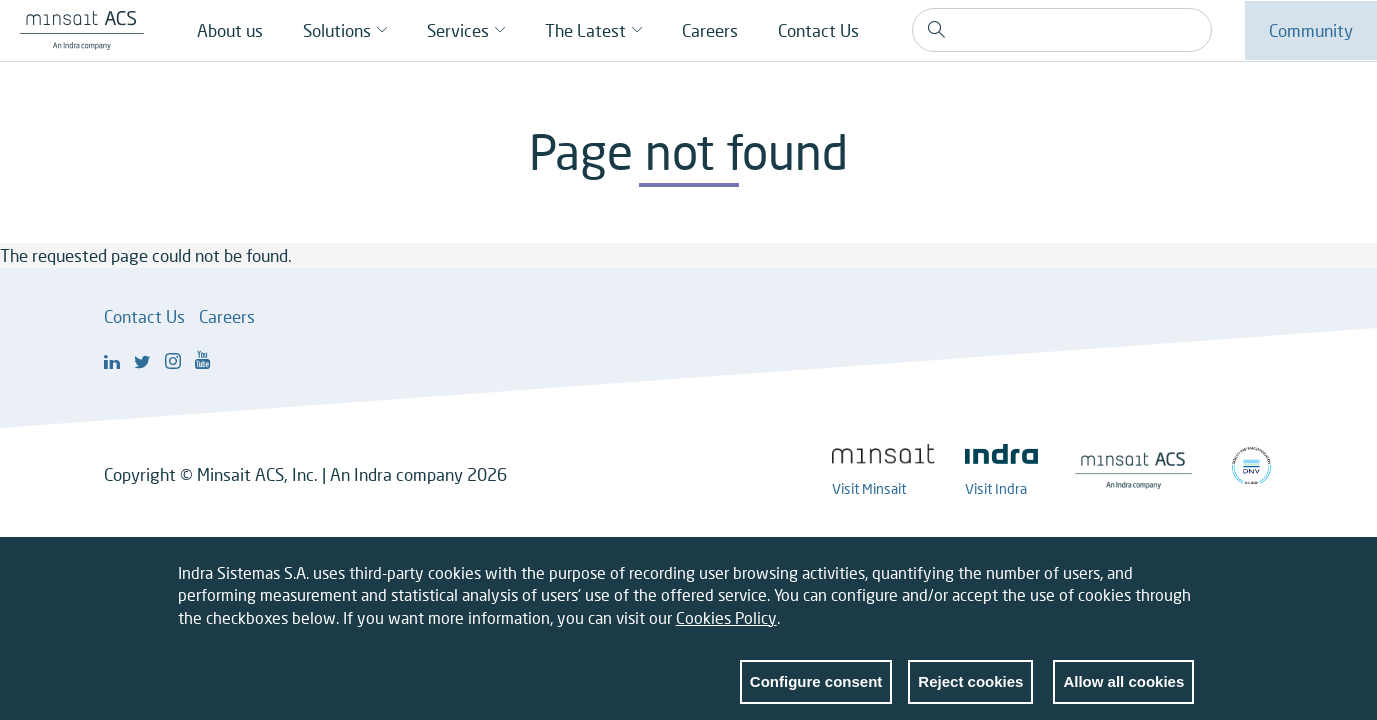 The height and width of the screenshot is (720, 1377). What do you see at coordinates (1311, 30) in the screenshot?
I see `Community` at bounding box center [1311, 30].